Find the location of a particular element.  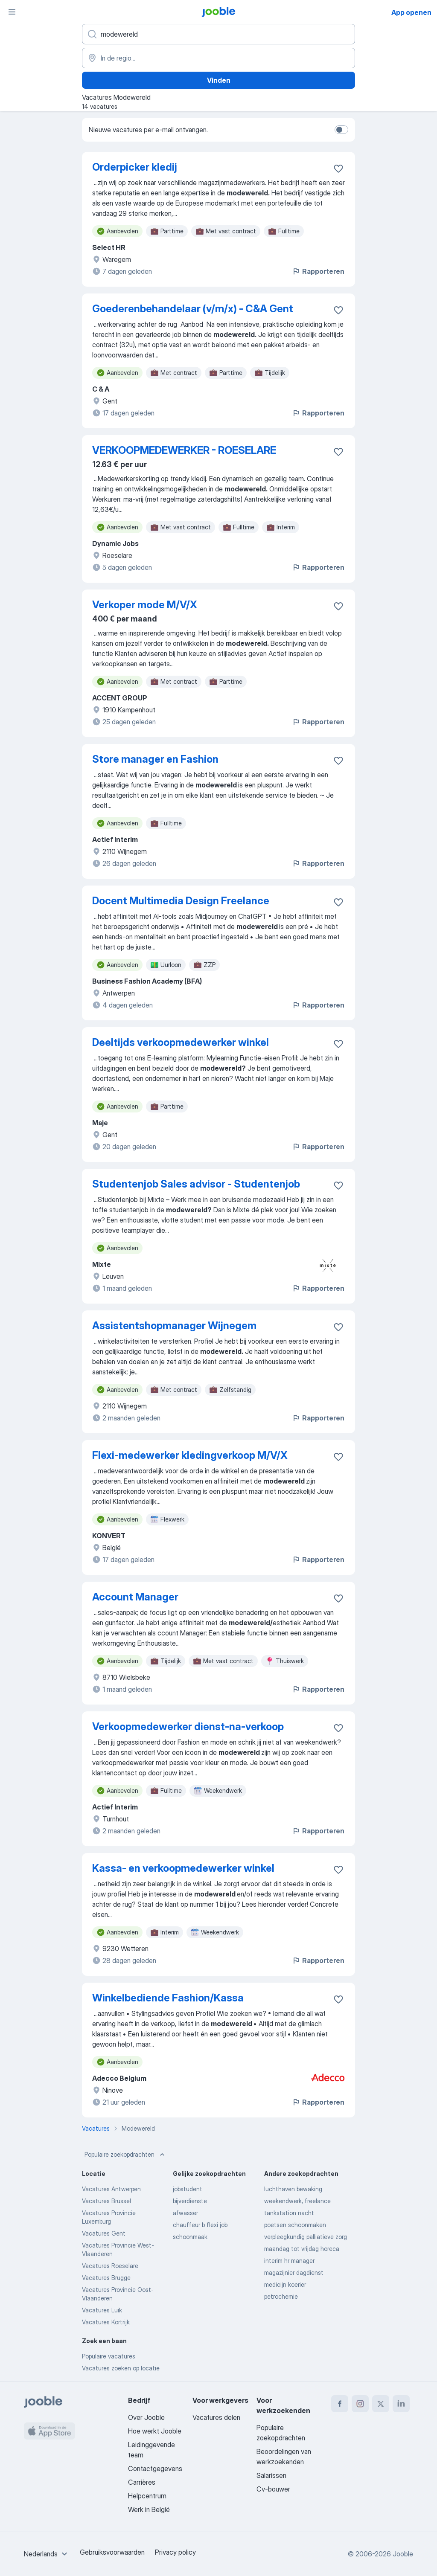

maandag tot vrijdag horeca is located at coordinates (301, 2248).